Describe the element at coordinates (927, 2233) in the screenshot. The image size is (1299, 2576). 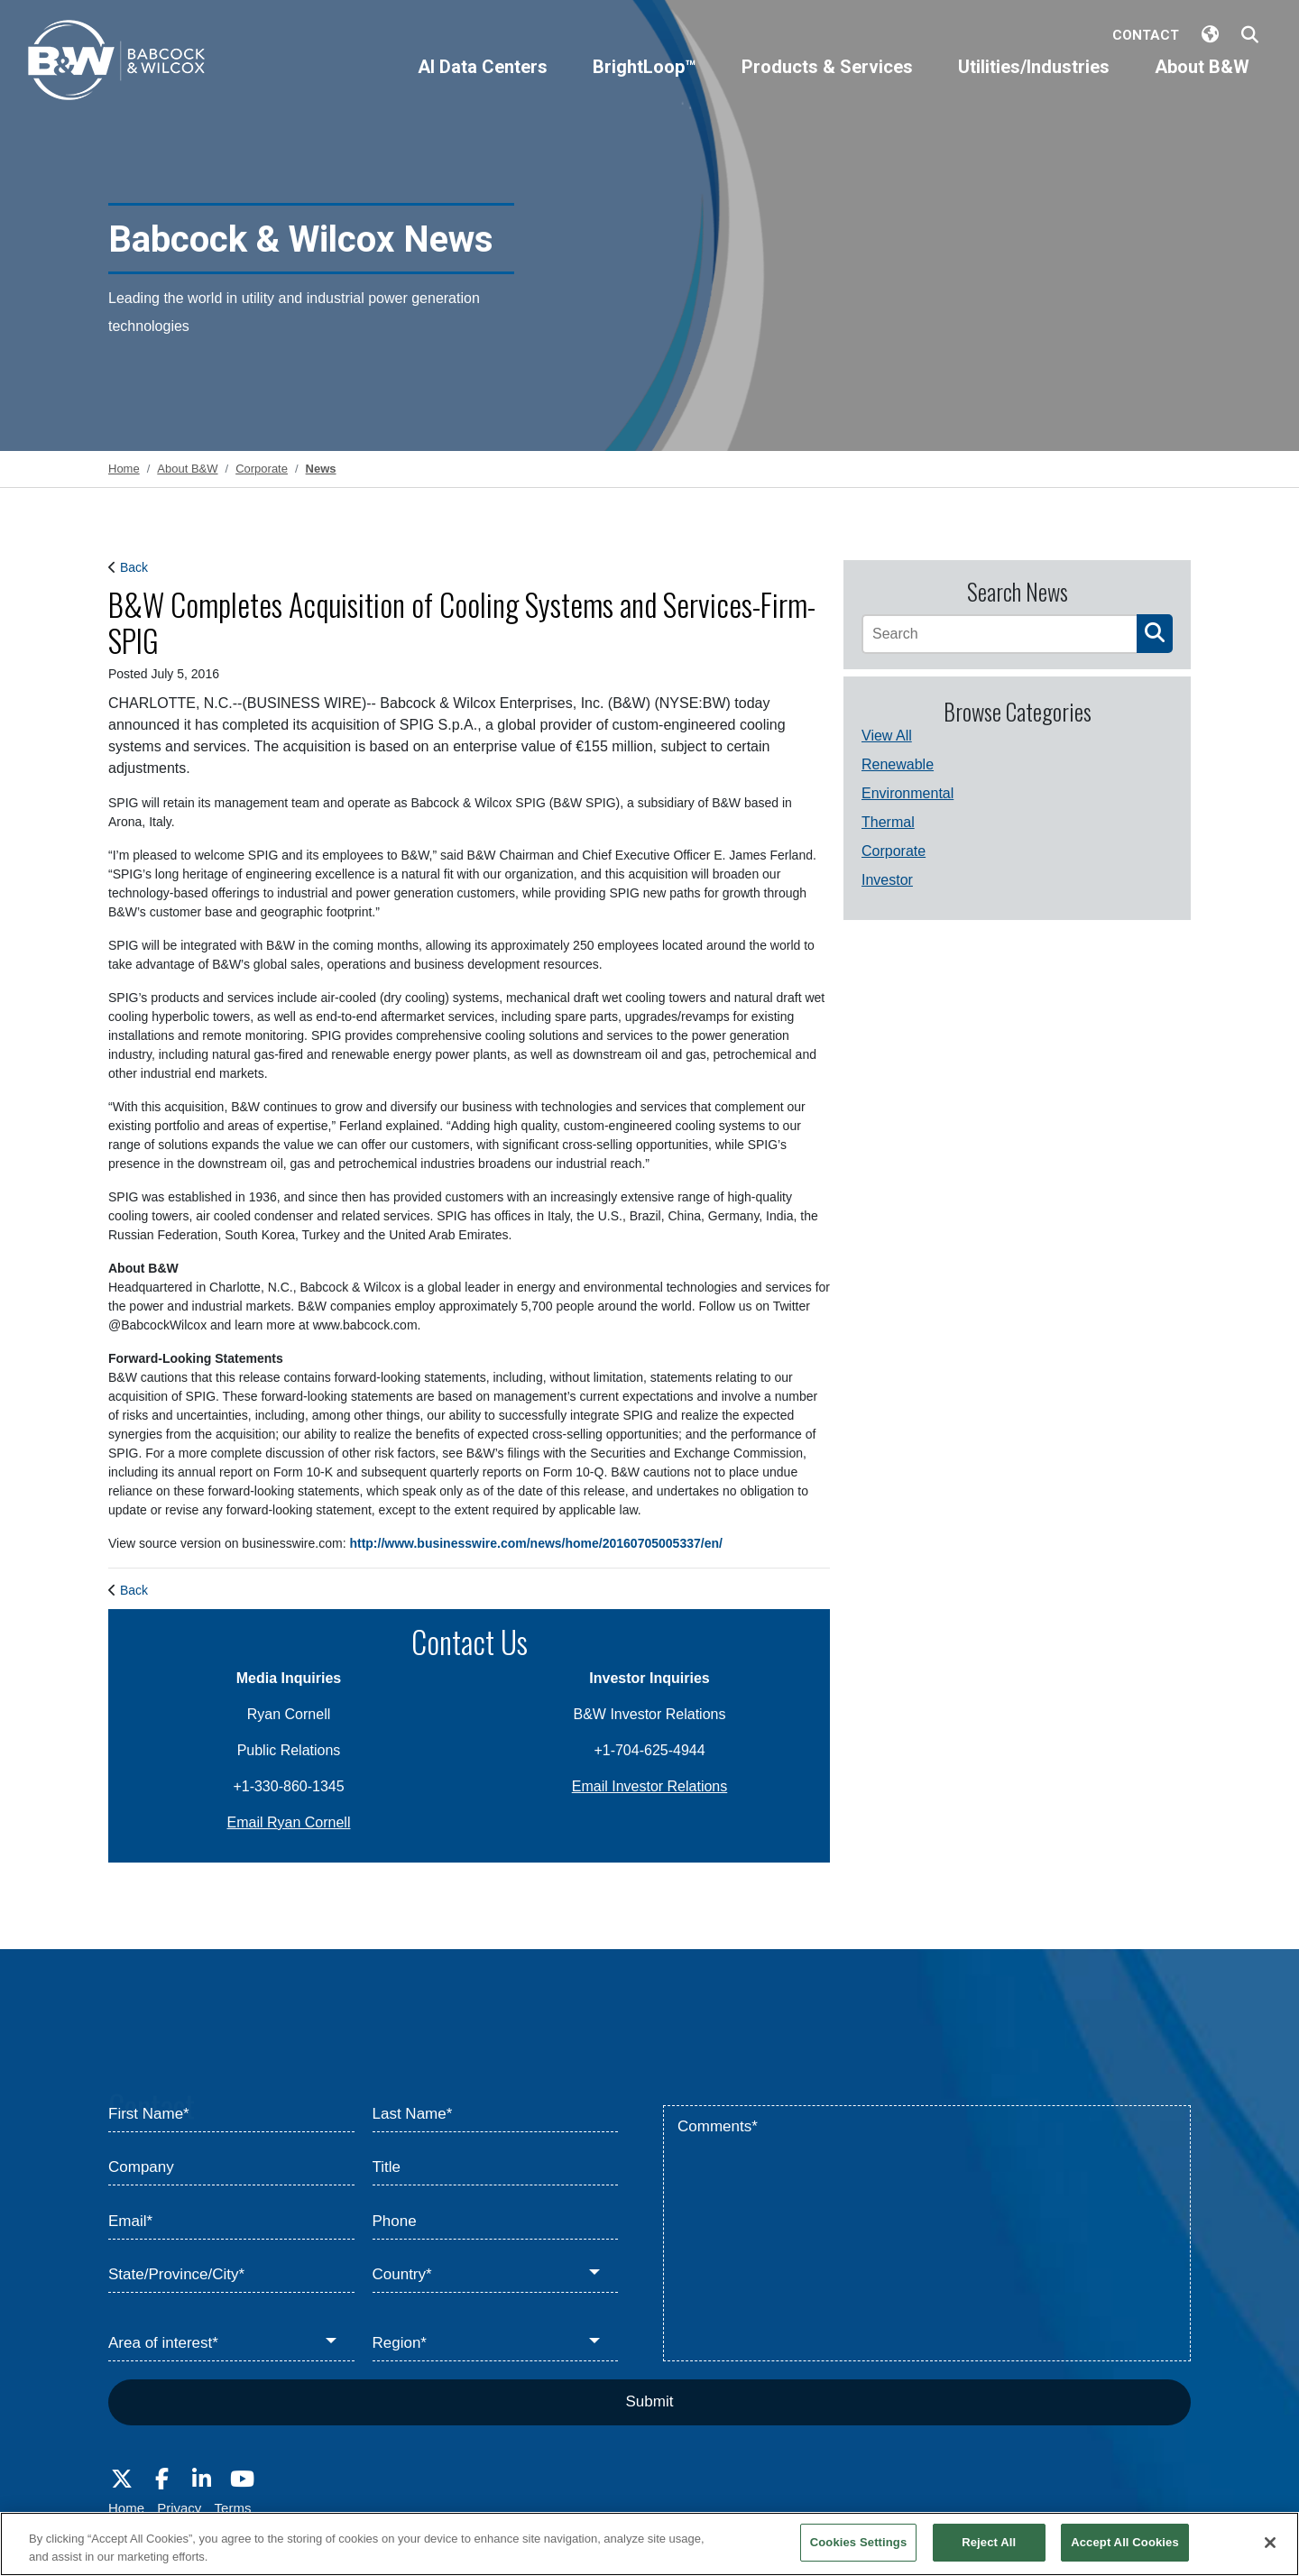
I see `[Comments*]` at that location.